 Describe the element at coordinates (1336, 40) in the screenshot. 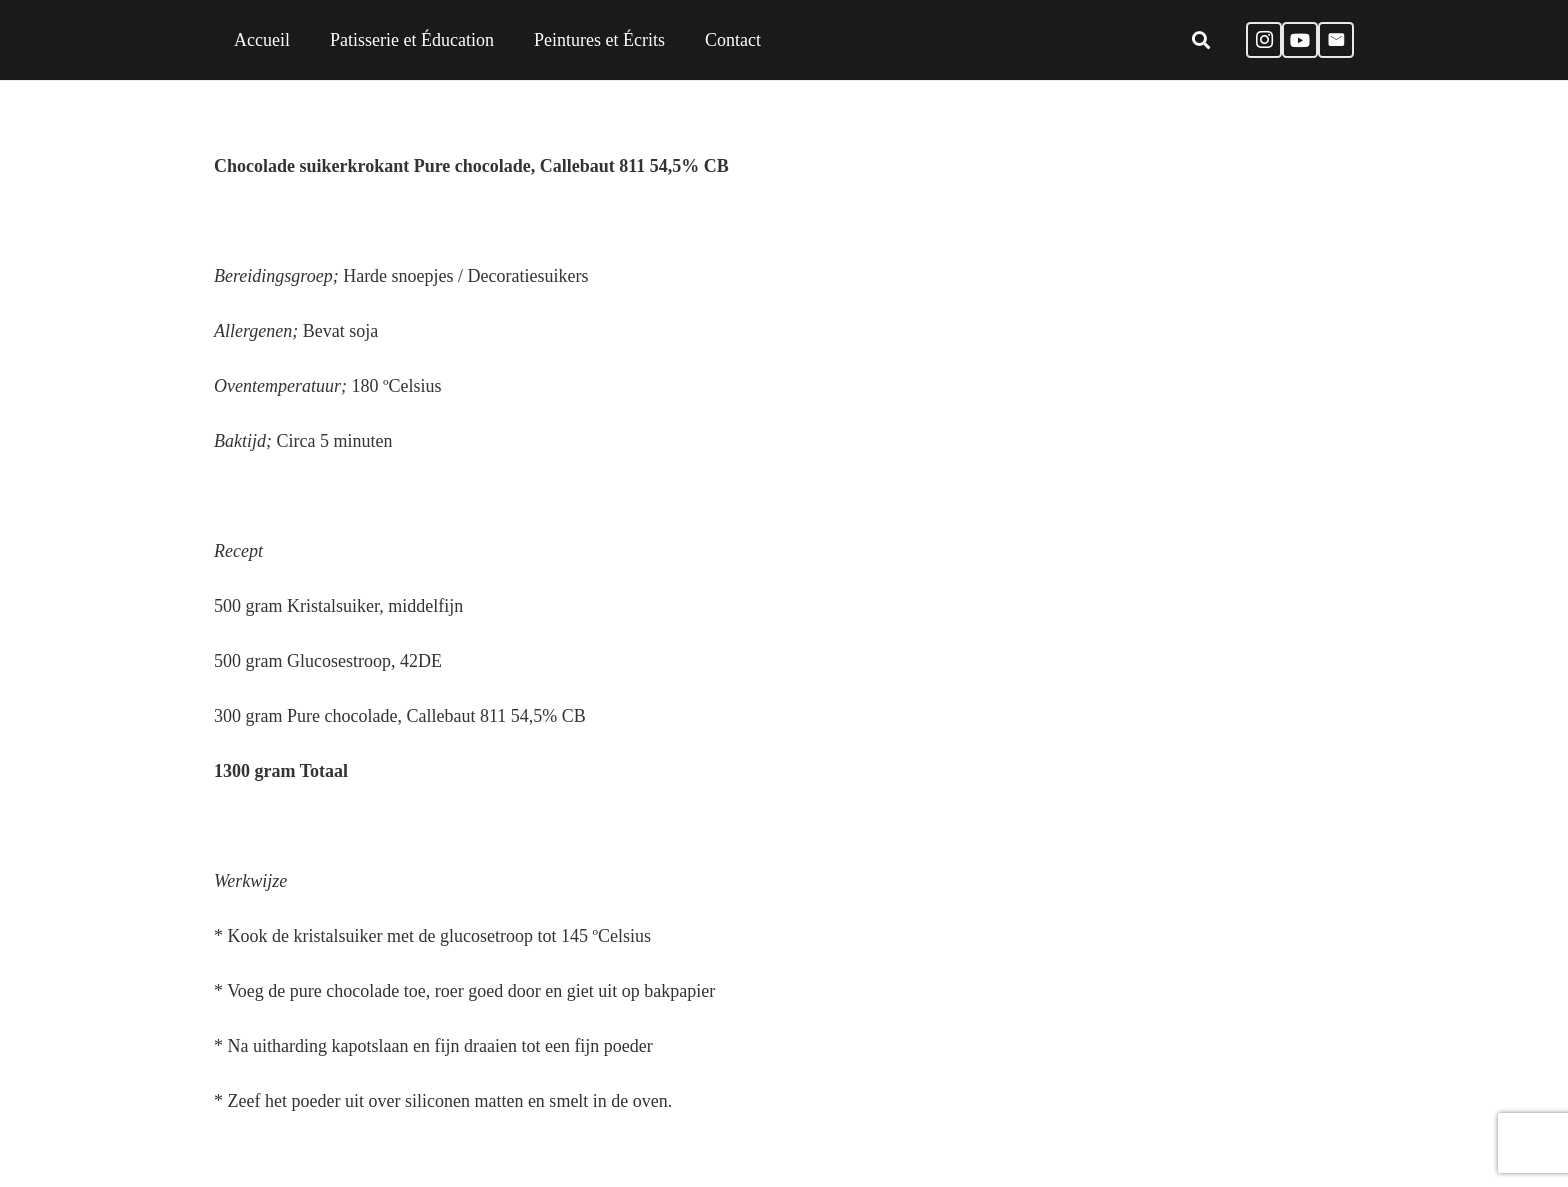

I see `[E-mail]` at that location.